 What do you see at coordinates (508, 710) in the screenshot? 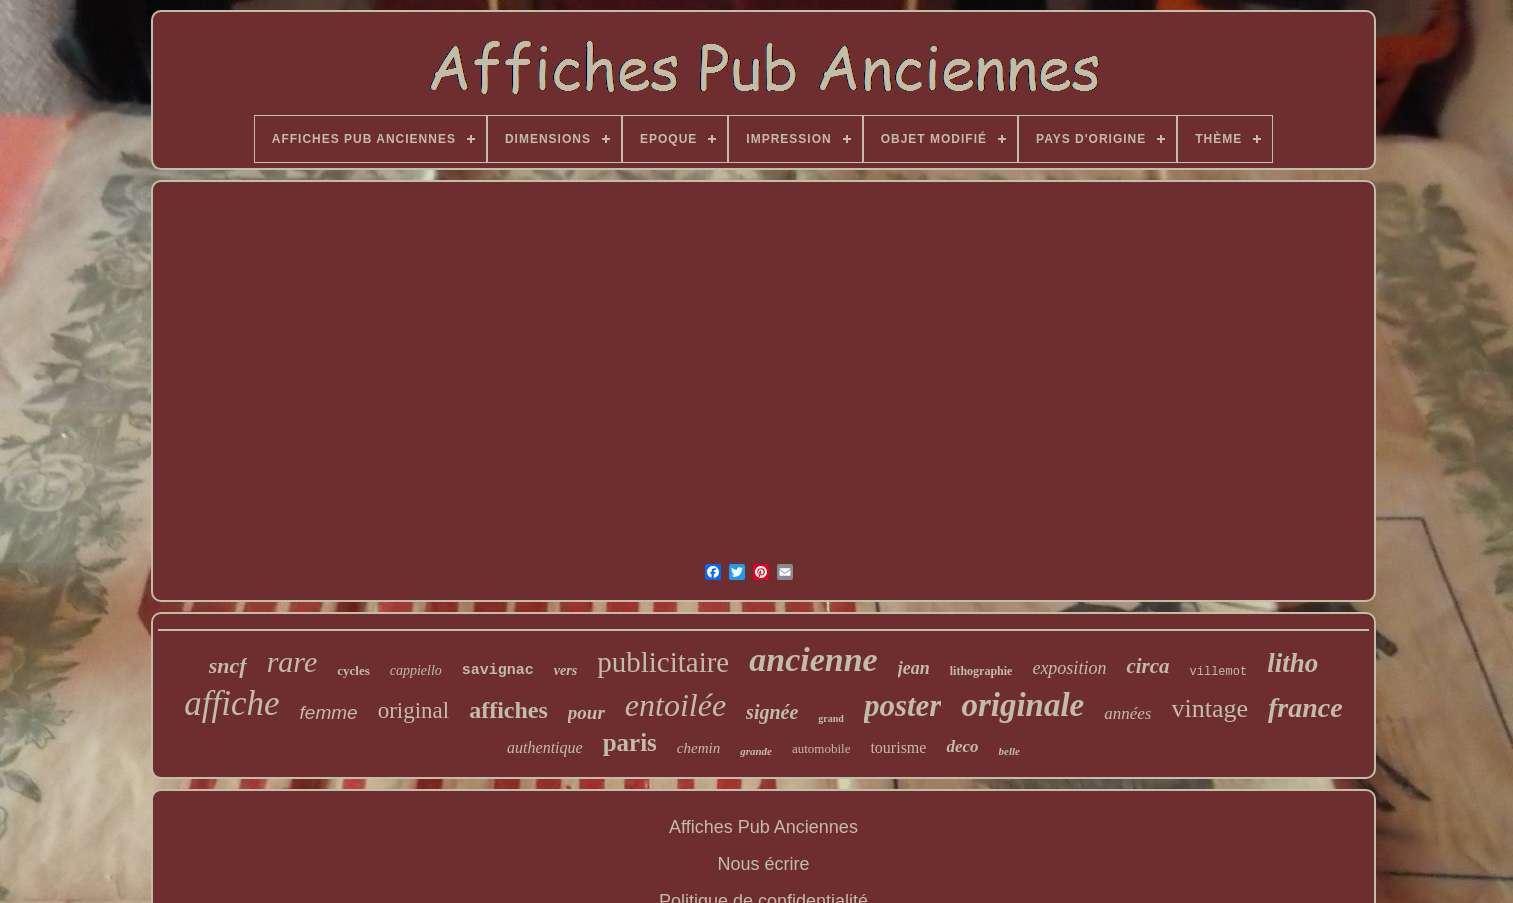
I see `affiches` at bounding box center [508, 710].